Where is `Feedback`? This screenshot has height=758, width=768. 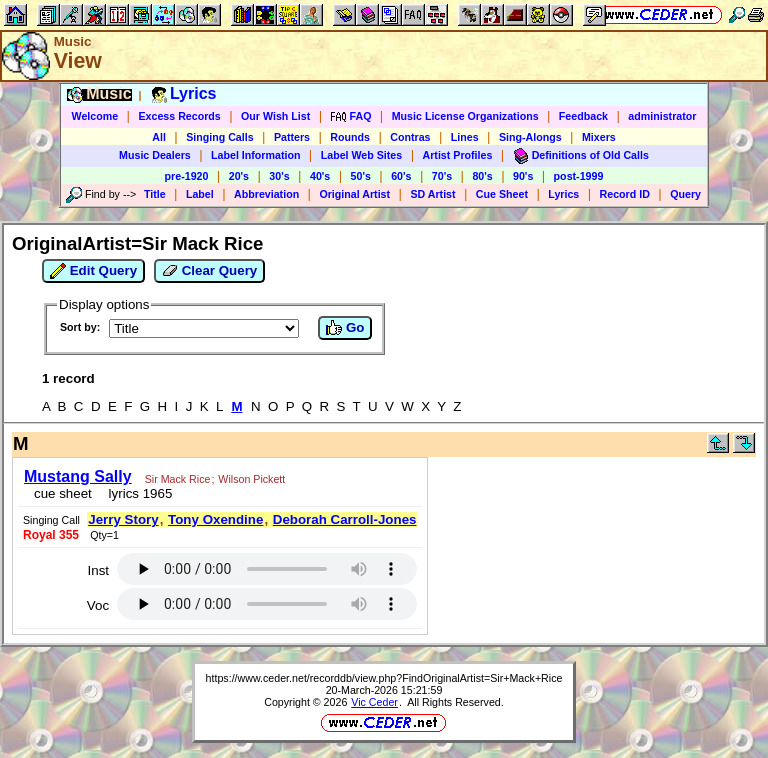 Feedback is located at coordinates (583, 116).